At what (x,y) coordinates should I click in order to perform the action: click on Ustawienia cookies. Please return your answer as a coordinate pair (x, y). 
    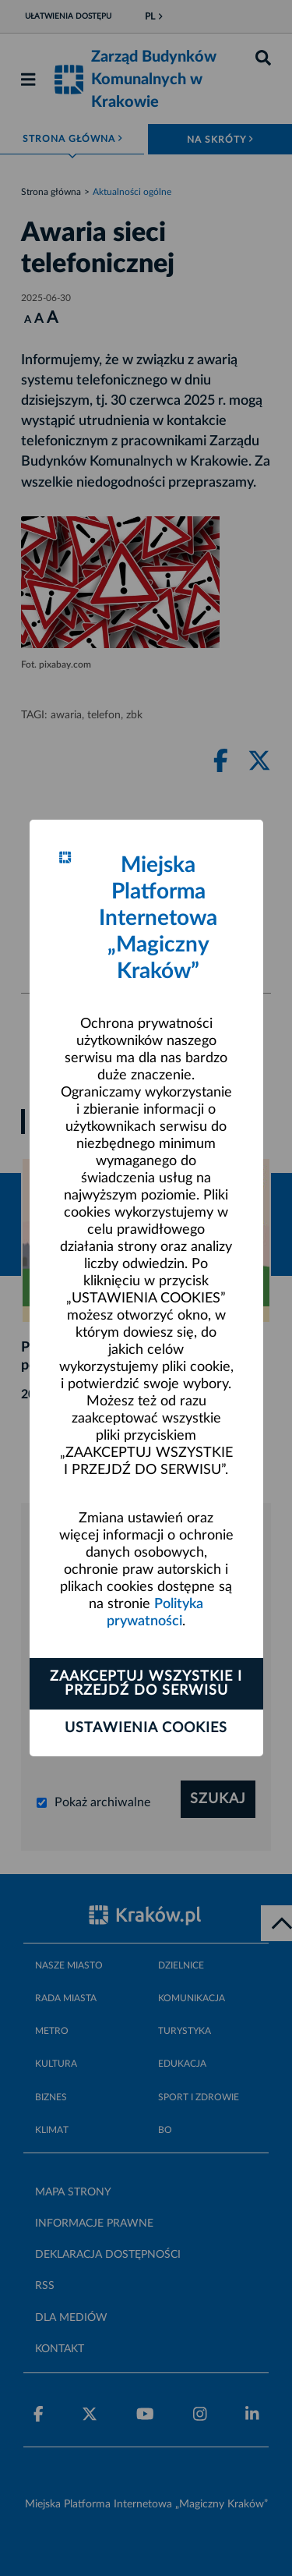
    Looking at the image, I should click on (146, 1728).